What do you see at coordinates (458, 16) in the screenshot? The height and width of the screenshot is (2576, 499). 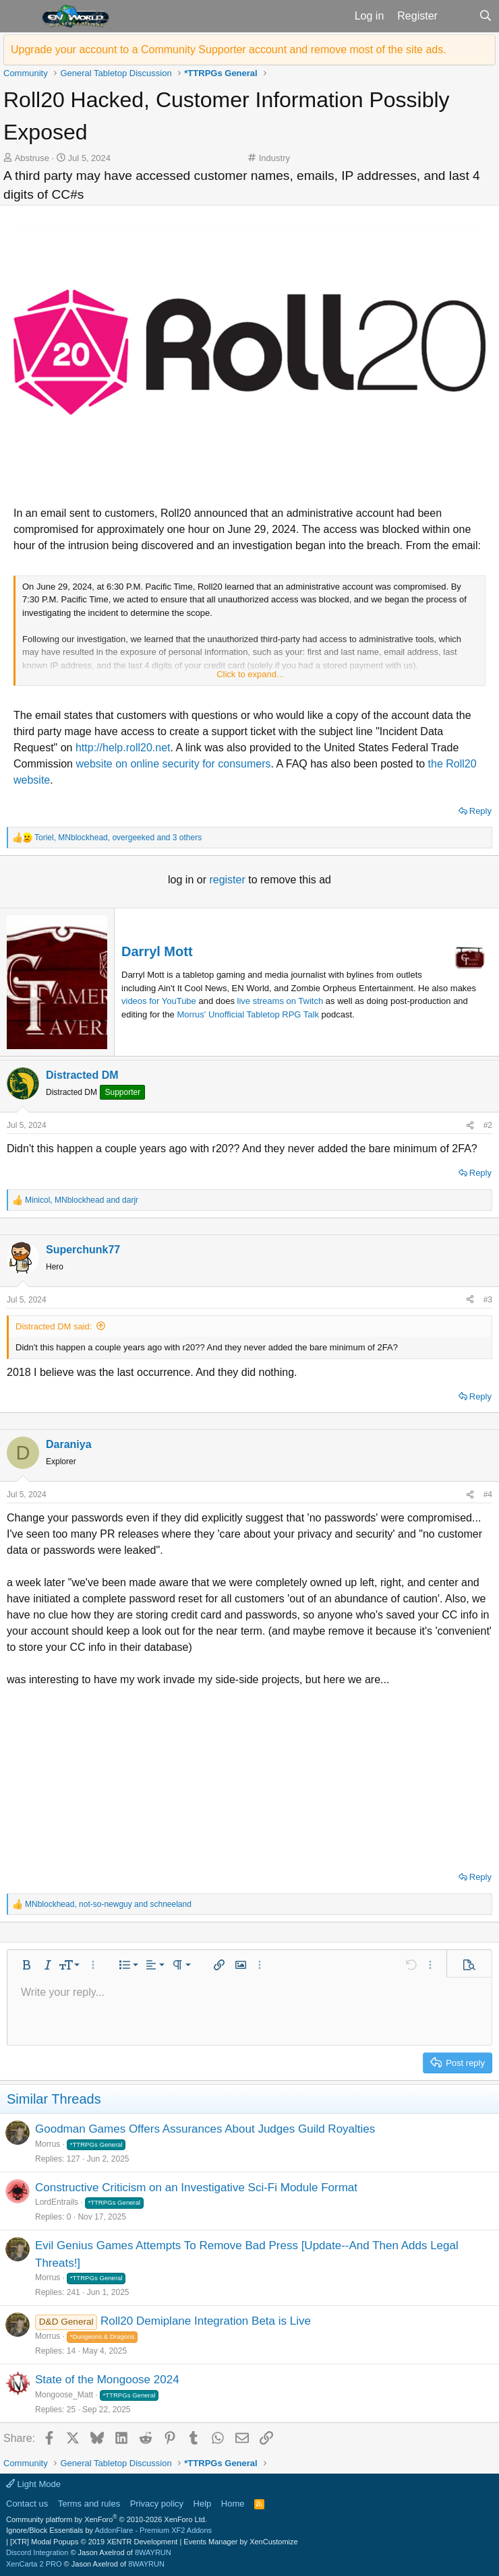 I see `[What's new]` at bounding box center [458, 16].